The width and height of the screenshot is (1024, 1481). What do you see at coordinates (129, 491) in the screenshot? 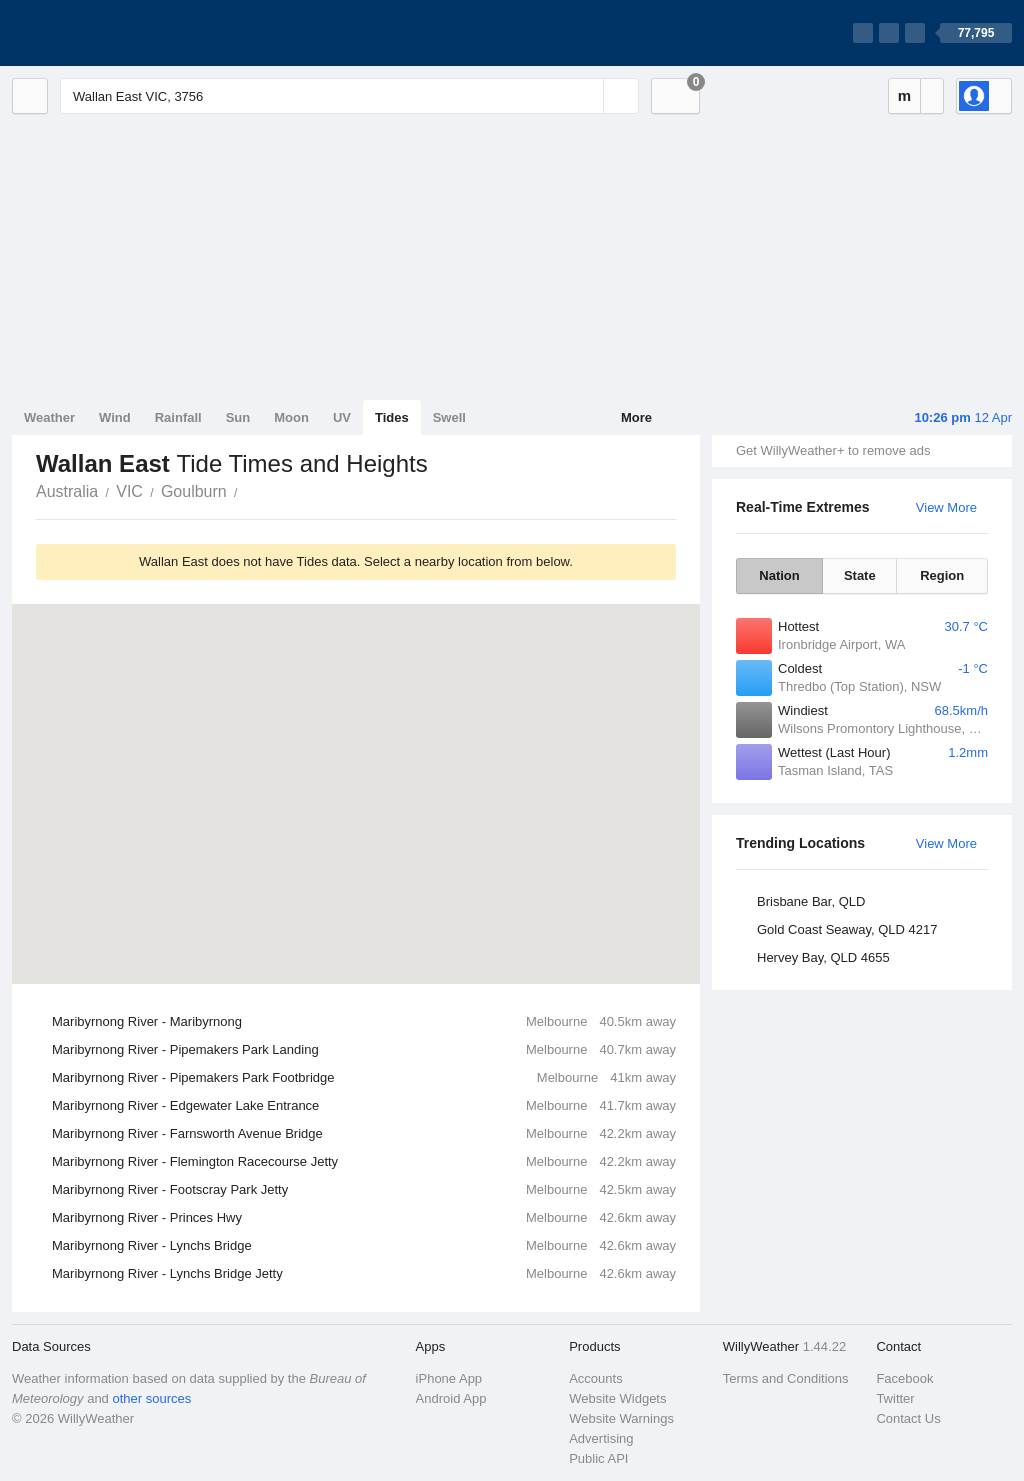
I see `VIC` at bounding box center [129, 491].